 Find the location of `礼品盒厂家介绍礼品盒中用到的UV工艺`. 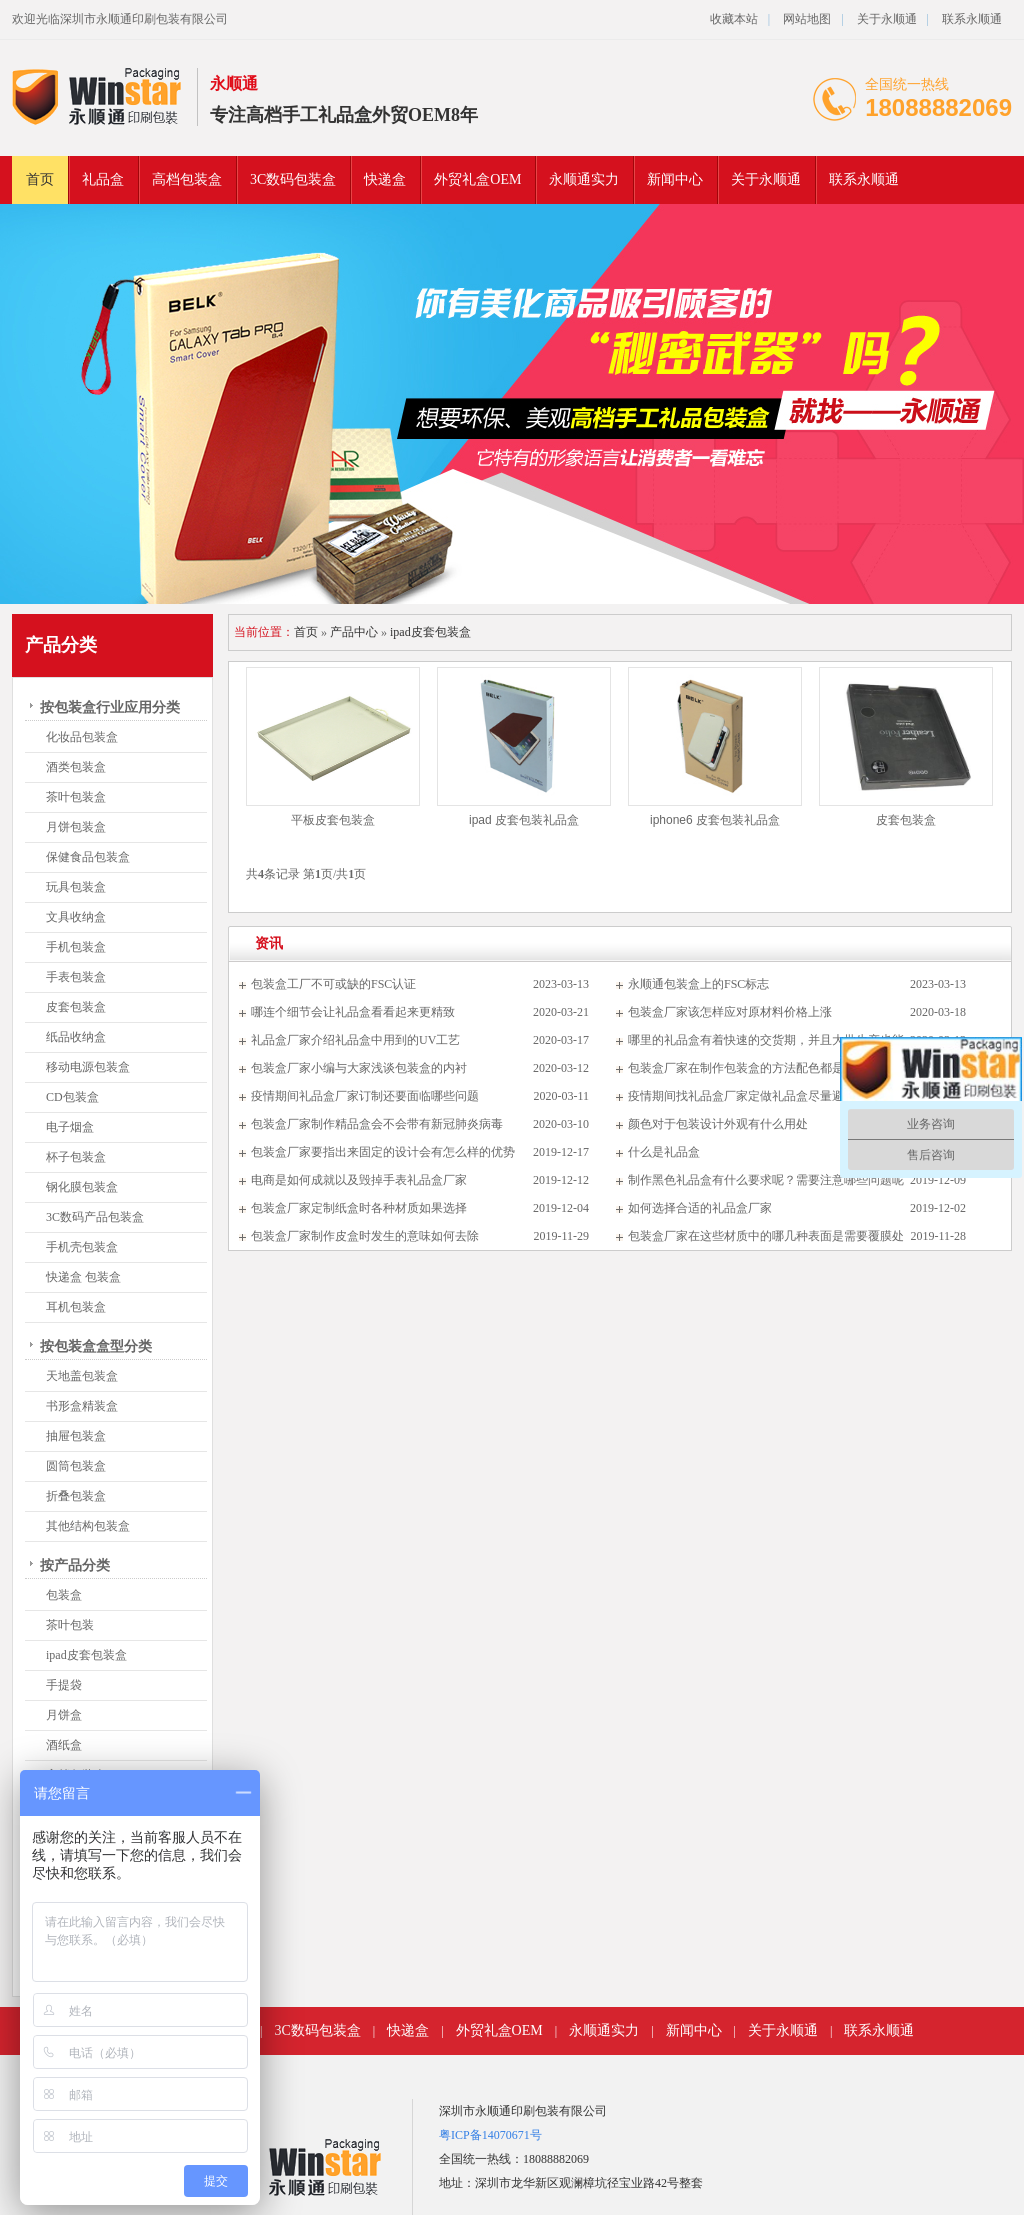

礼品盒厂家介绍礼品盒中用到的UV工艺 is located at coordinates (355, 1040).